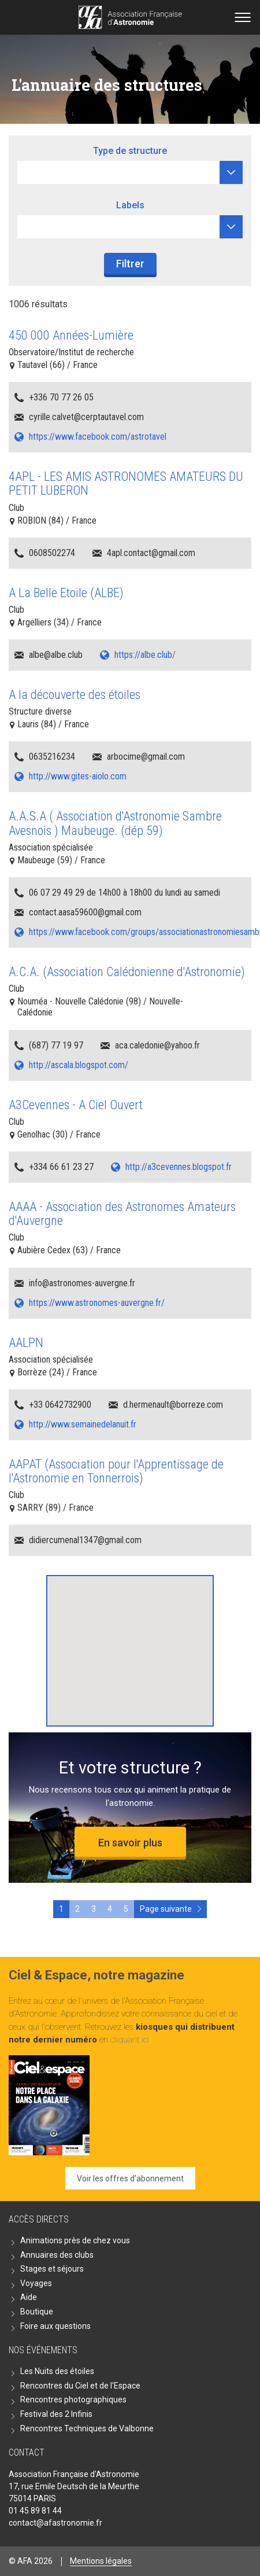 The height and width of the screenshot is (2576, 260). I want to click on Voyages, so click(36, 2283).